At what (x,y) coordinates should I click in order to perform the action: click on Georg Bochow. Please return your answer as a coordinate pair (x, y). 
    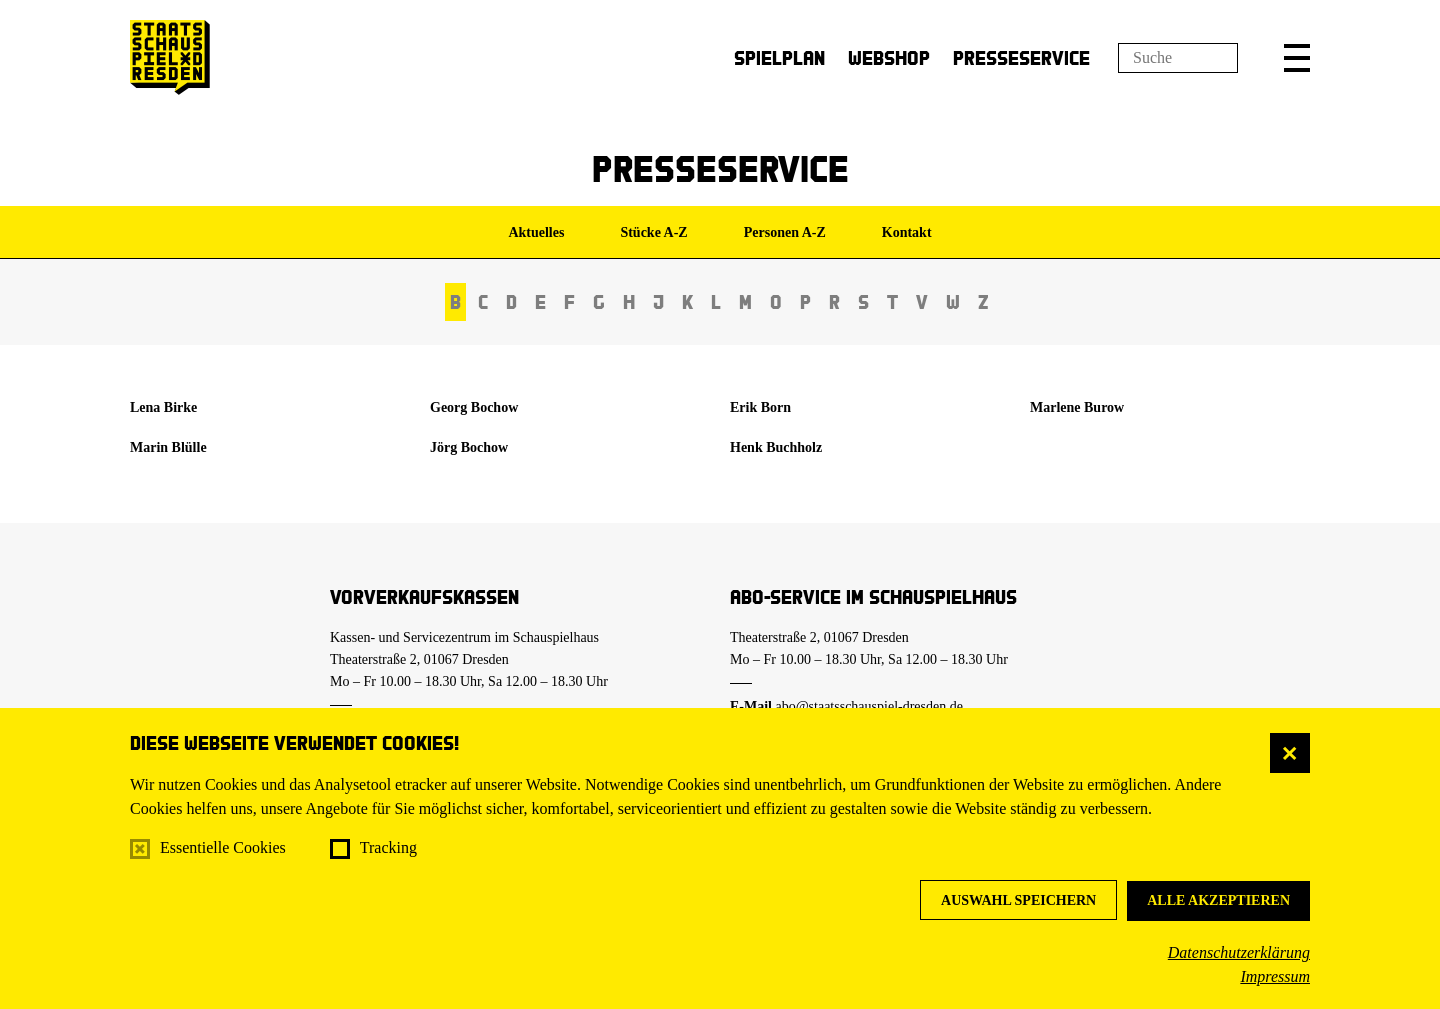
    Looking at the image, I should click on (474, 407).